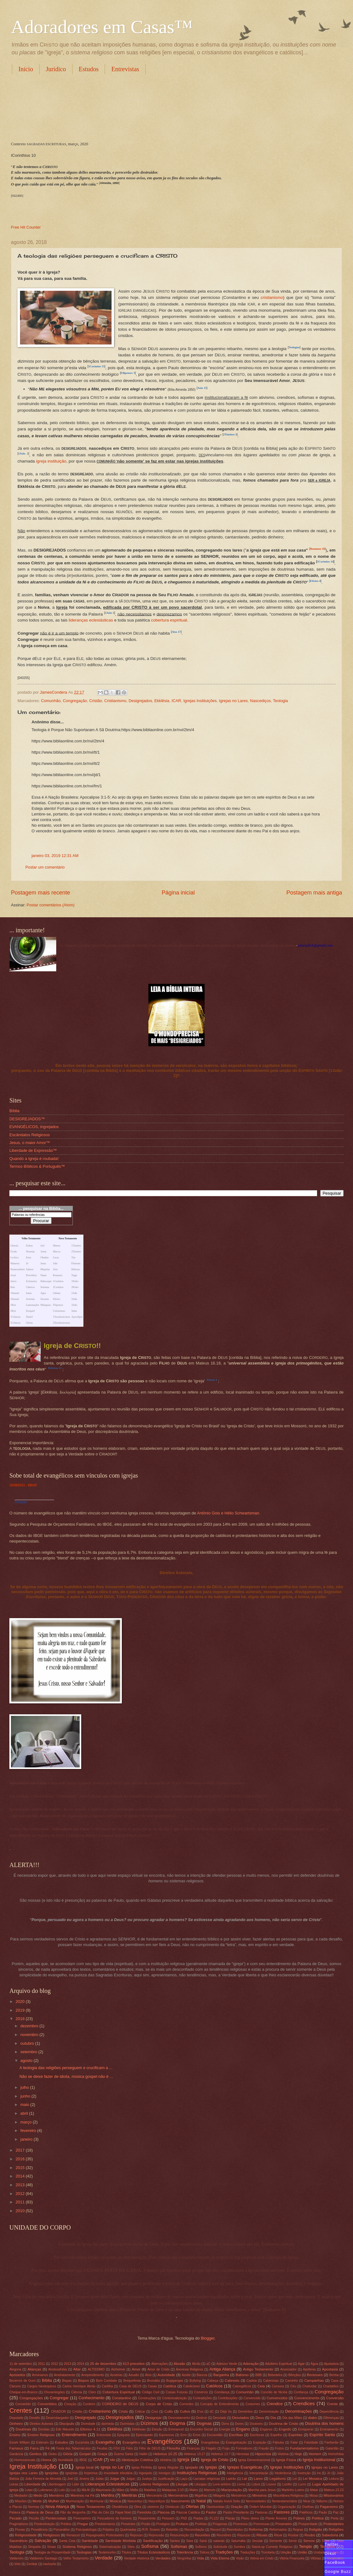 This screenshot has height=2576, width=353. I want to click on Espelho, so click(276, 2435).